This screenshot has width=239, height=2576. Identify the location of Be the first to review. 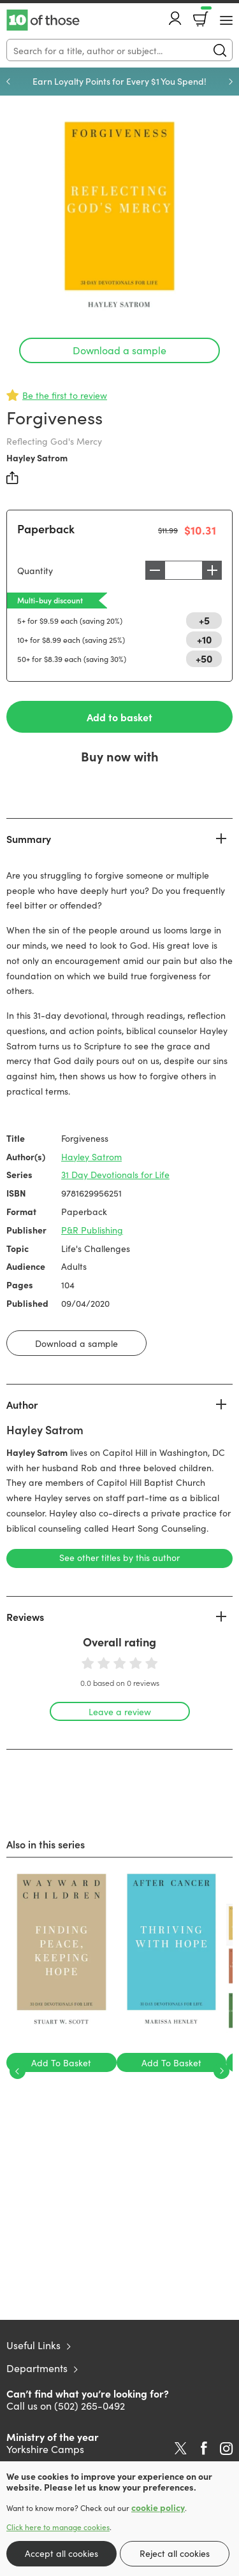
(64, 395).